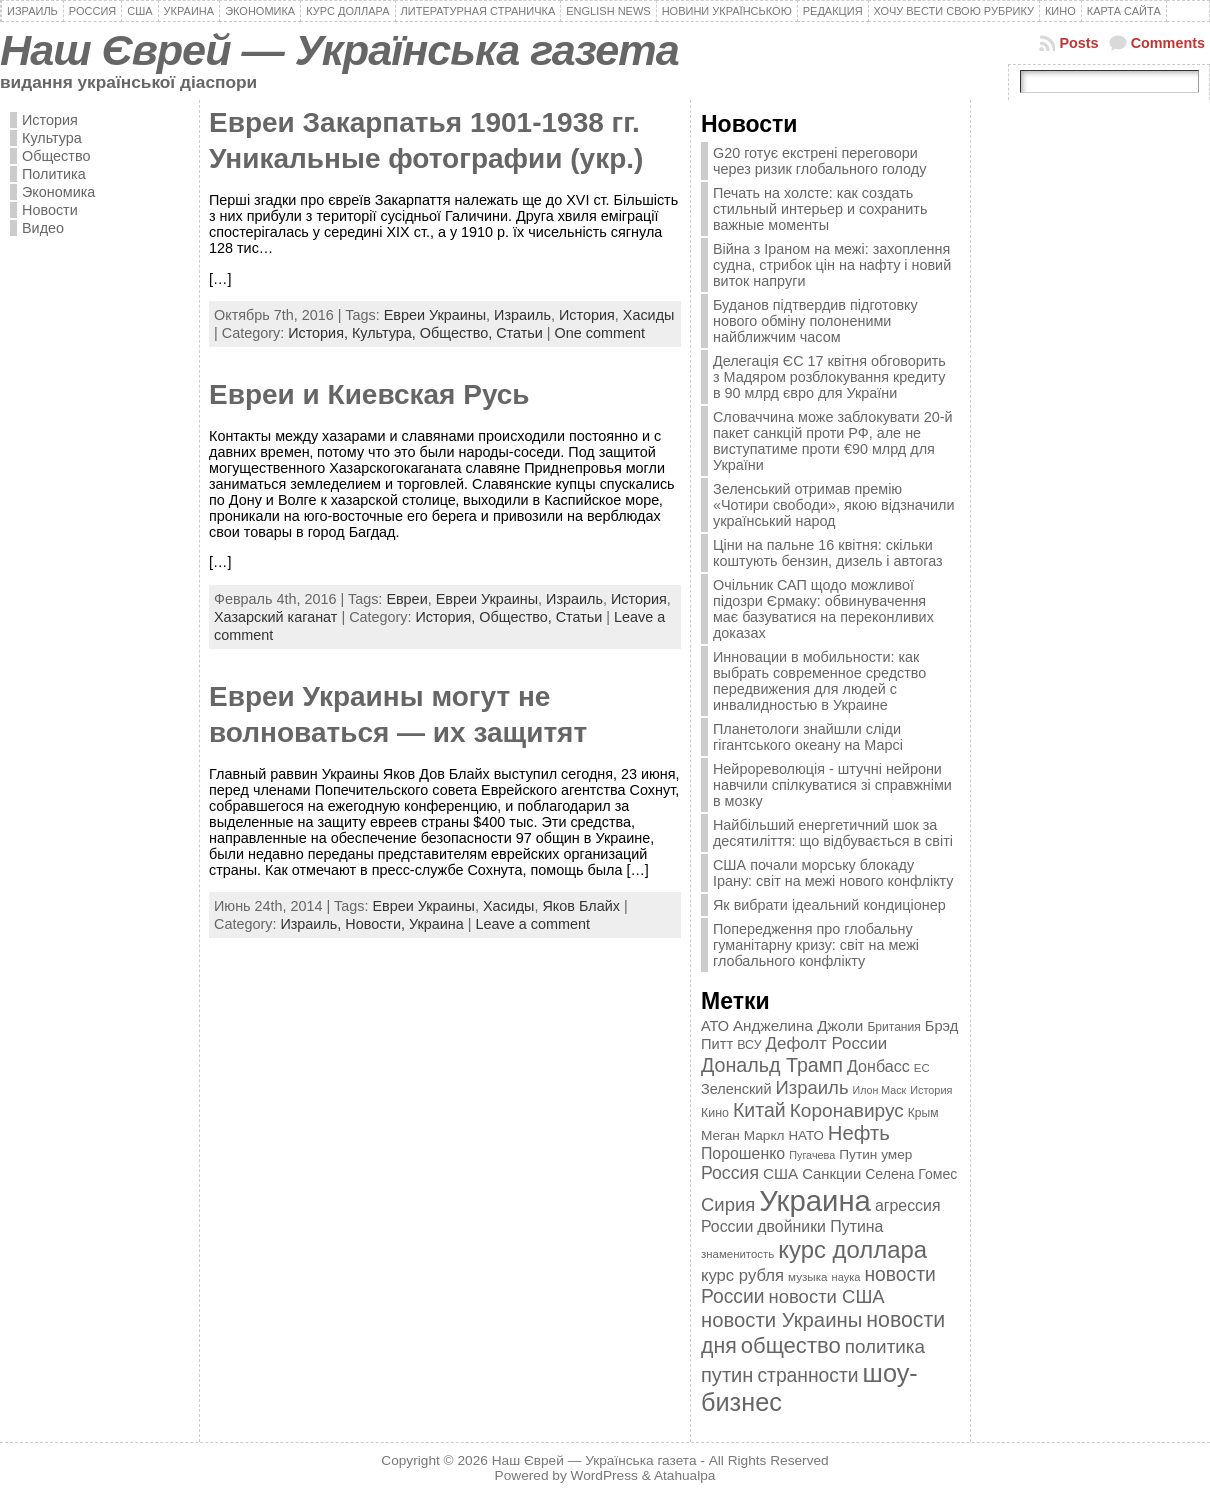  What do you see at coordinates (827, 1043) in the screenshot?
I see `Дефолт России [Дефолт России (608 элементов)]` at bounding box center [827, 1043].